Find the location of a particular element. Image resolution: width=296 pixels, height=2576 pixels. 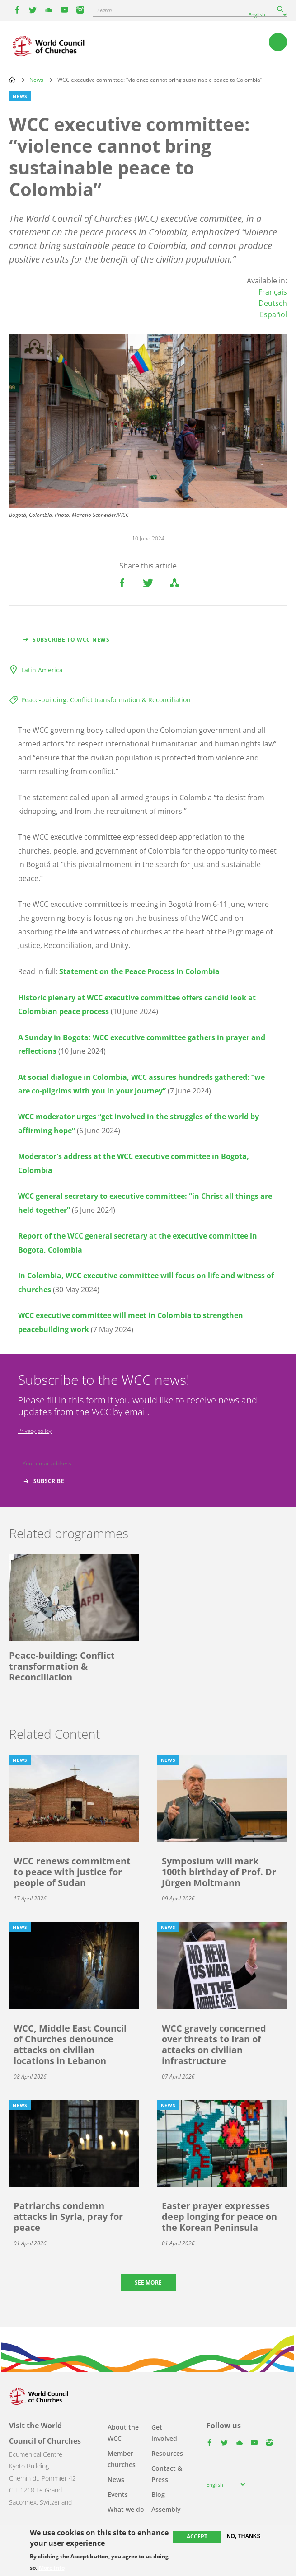

Assembly is located at coordinates (166, 2509).